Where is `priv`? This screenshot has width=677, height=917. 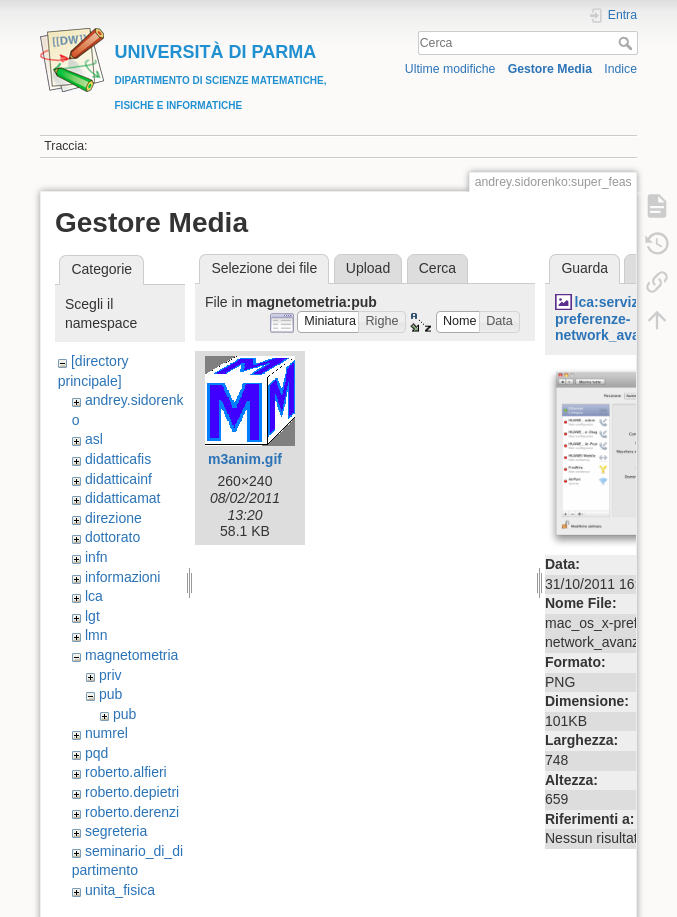
priv is located at coordinates (110, 675).